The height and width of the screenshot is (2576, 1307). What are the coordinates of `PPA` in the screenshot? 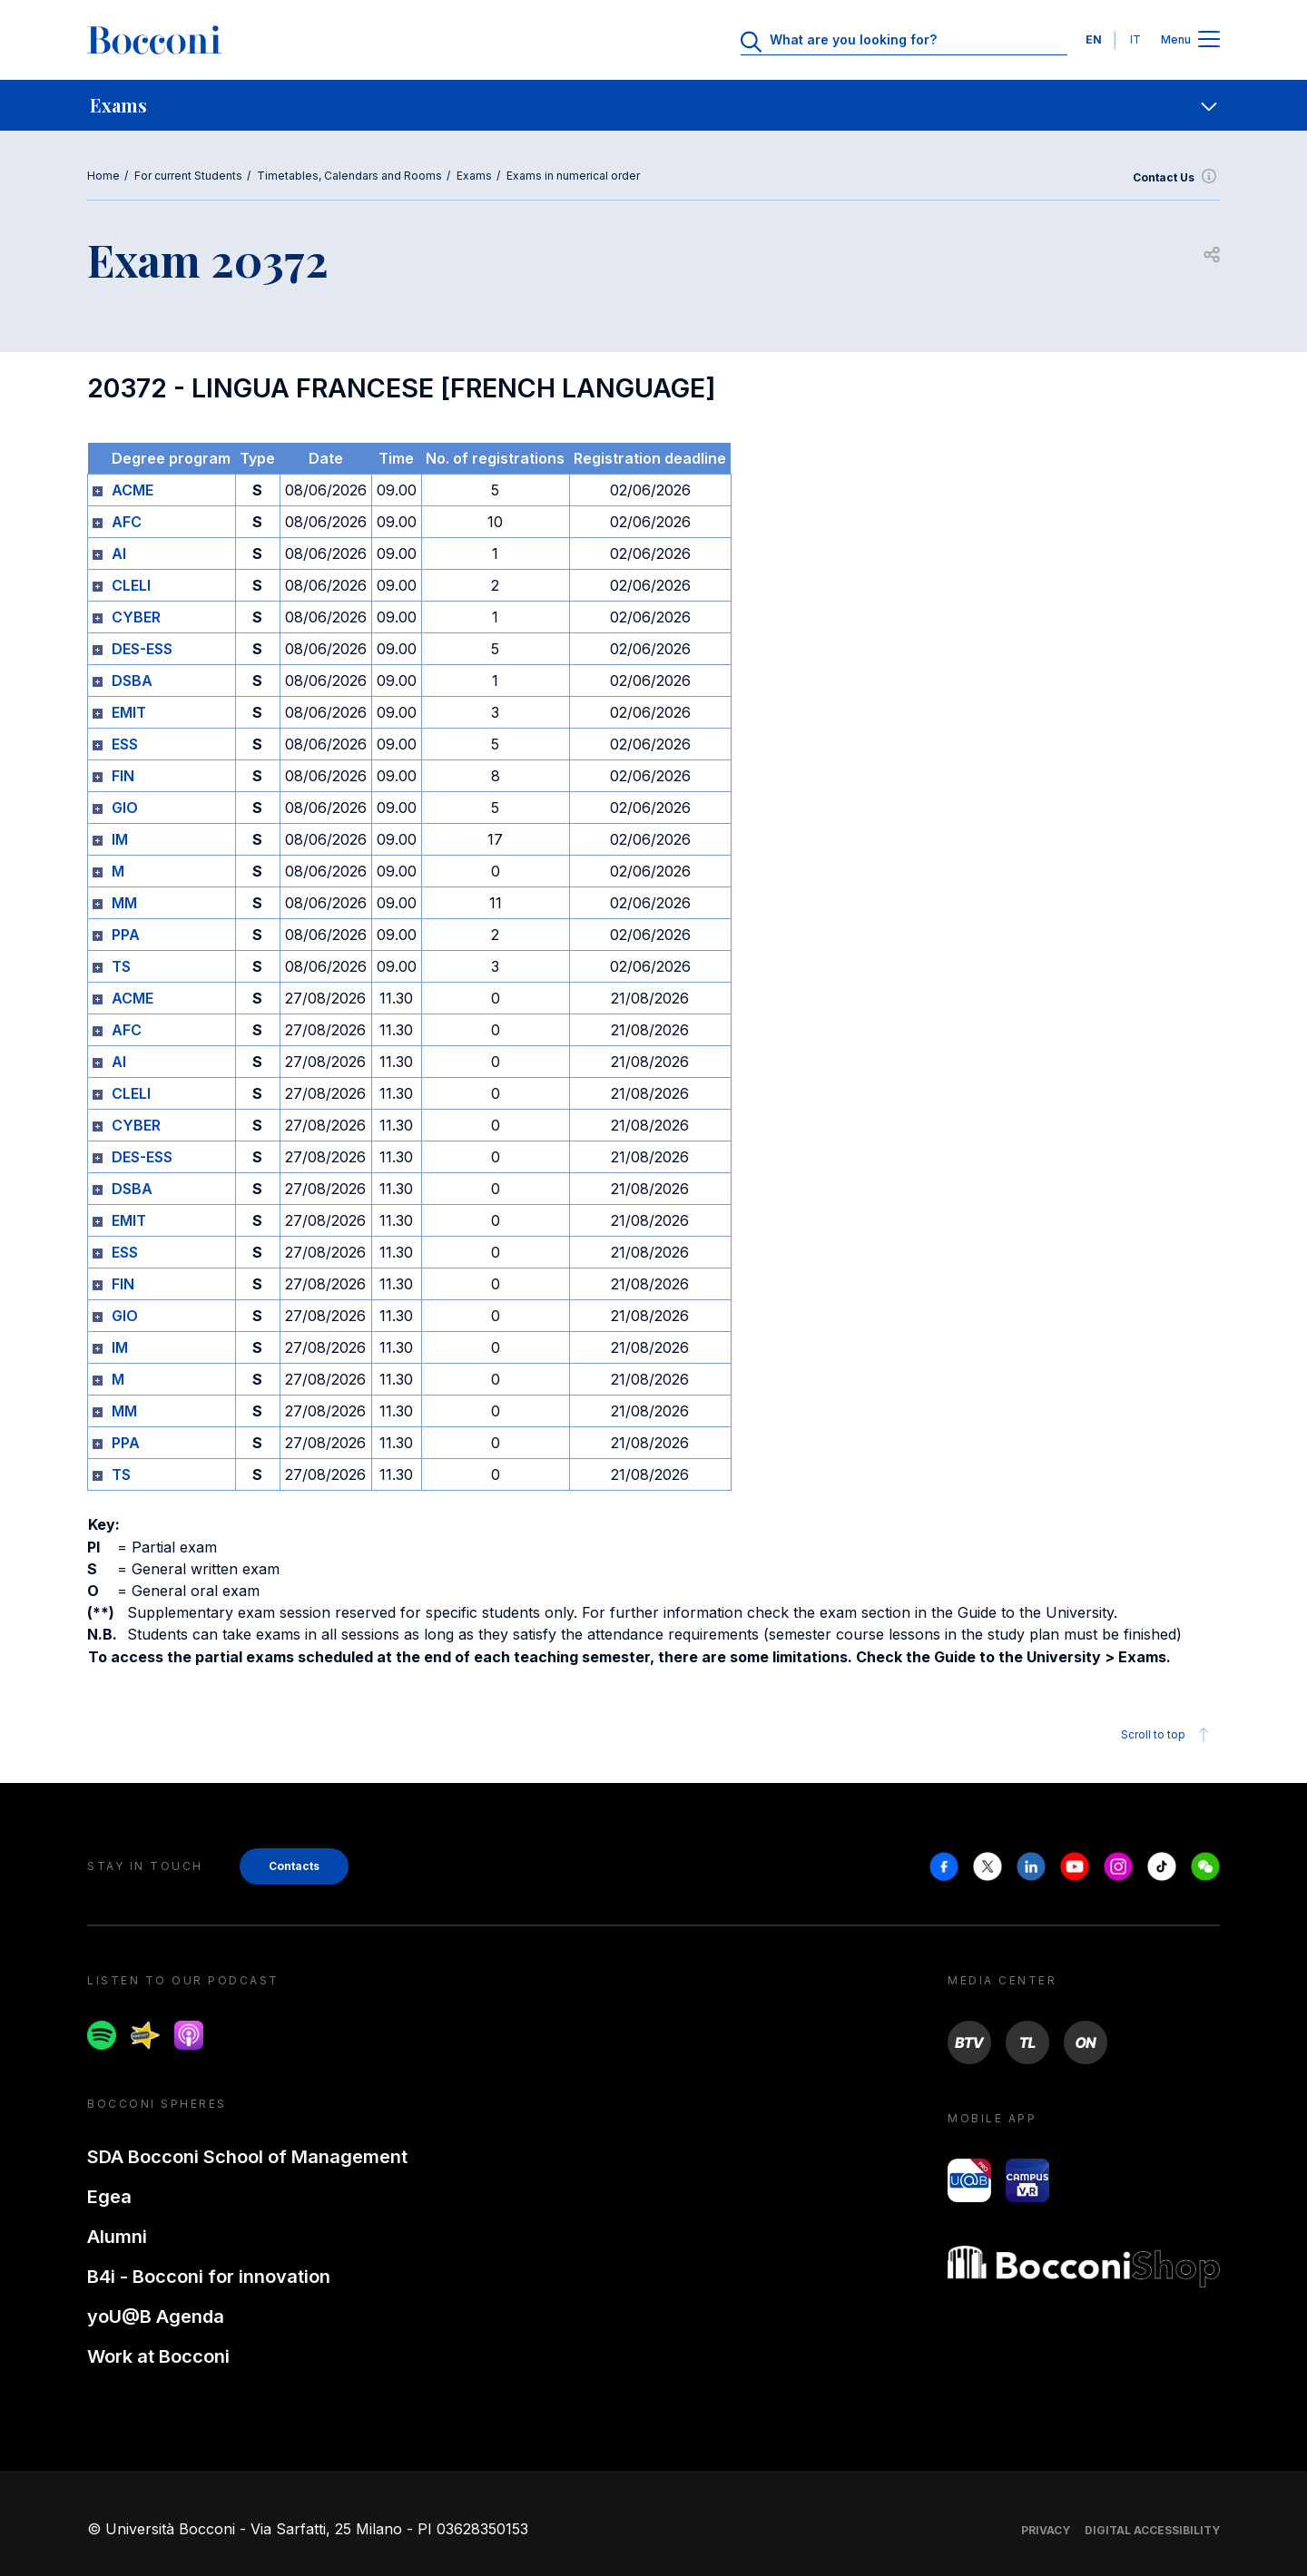 It's located at (126, 935).